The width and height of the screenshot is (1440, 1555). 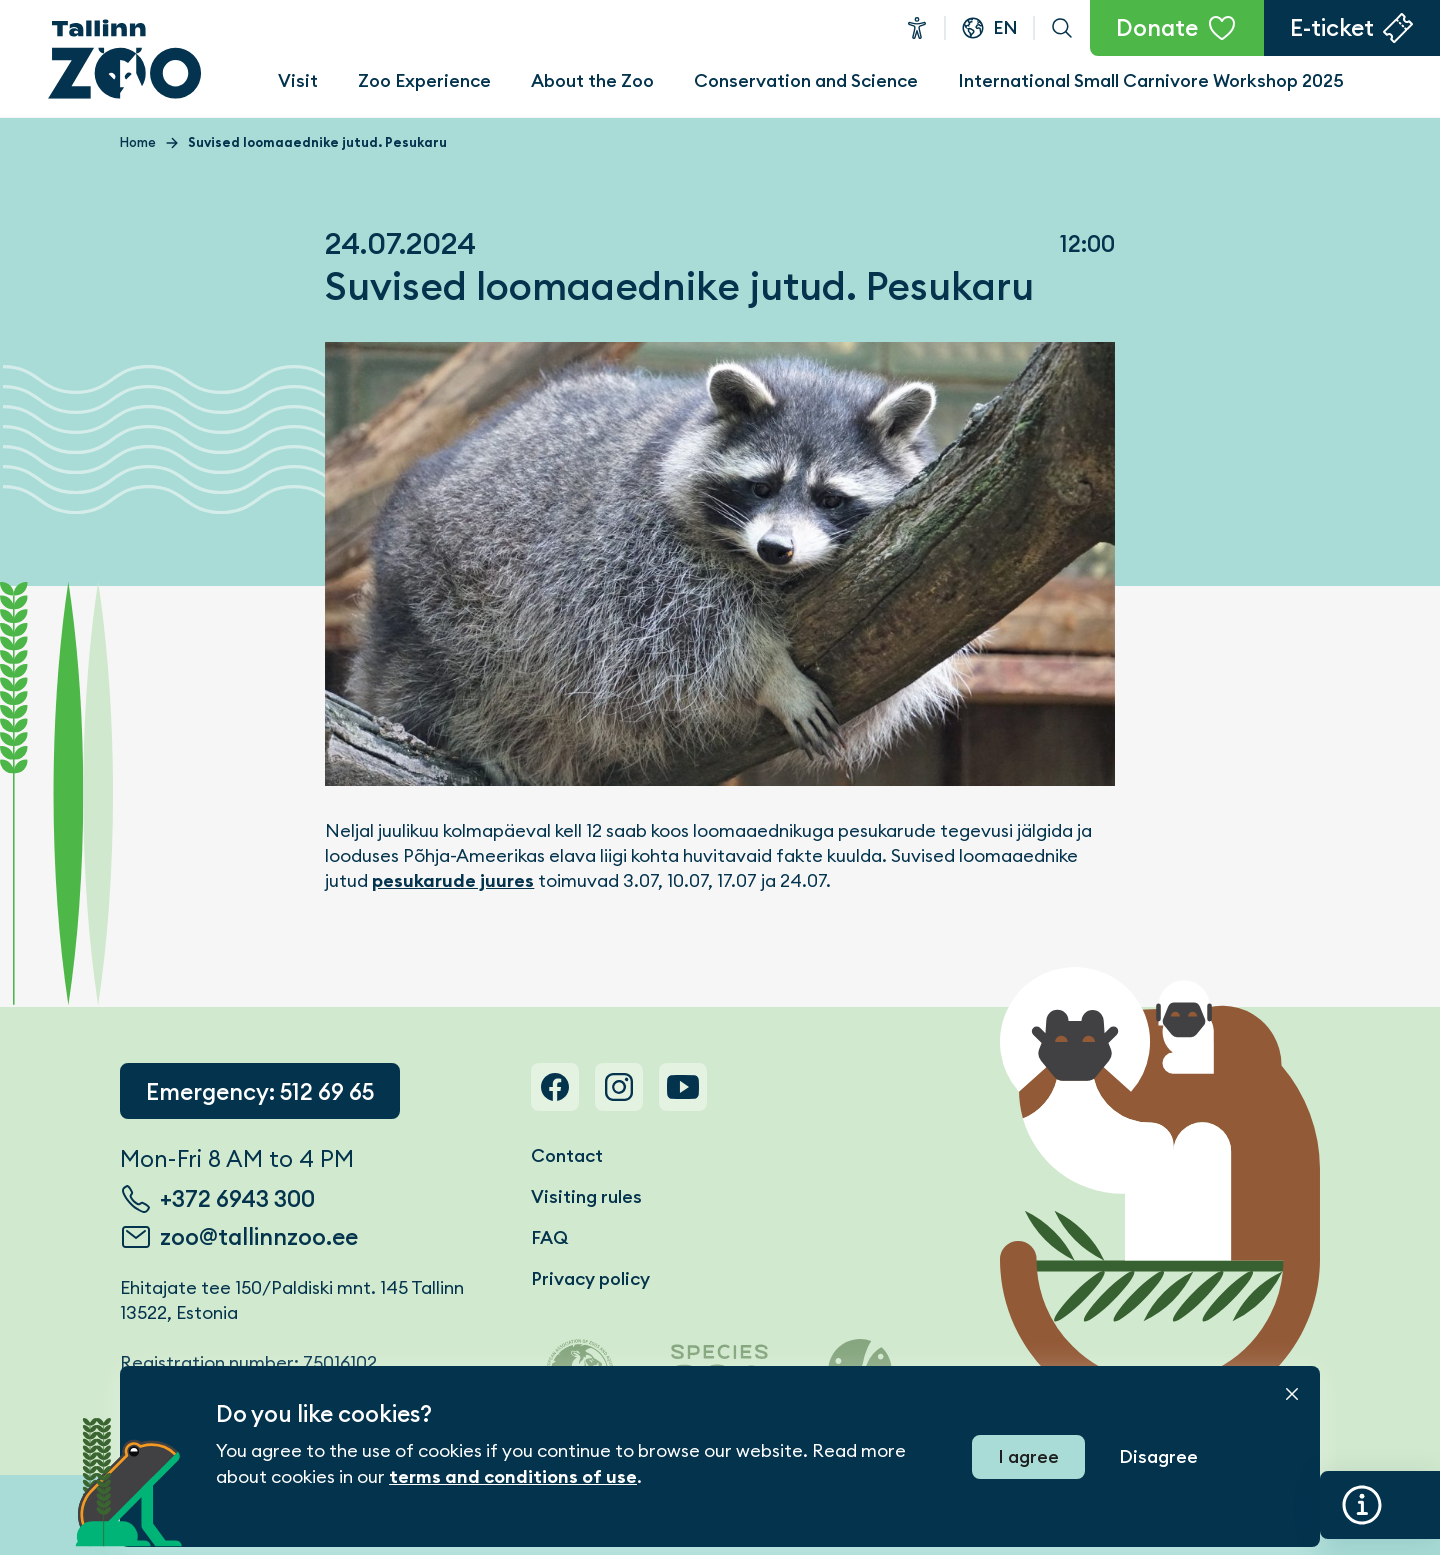 What do you see at coordinates (138, 142) in the screenshot?
I see `Home` at bounding box center [138, 142].